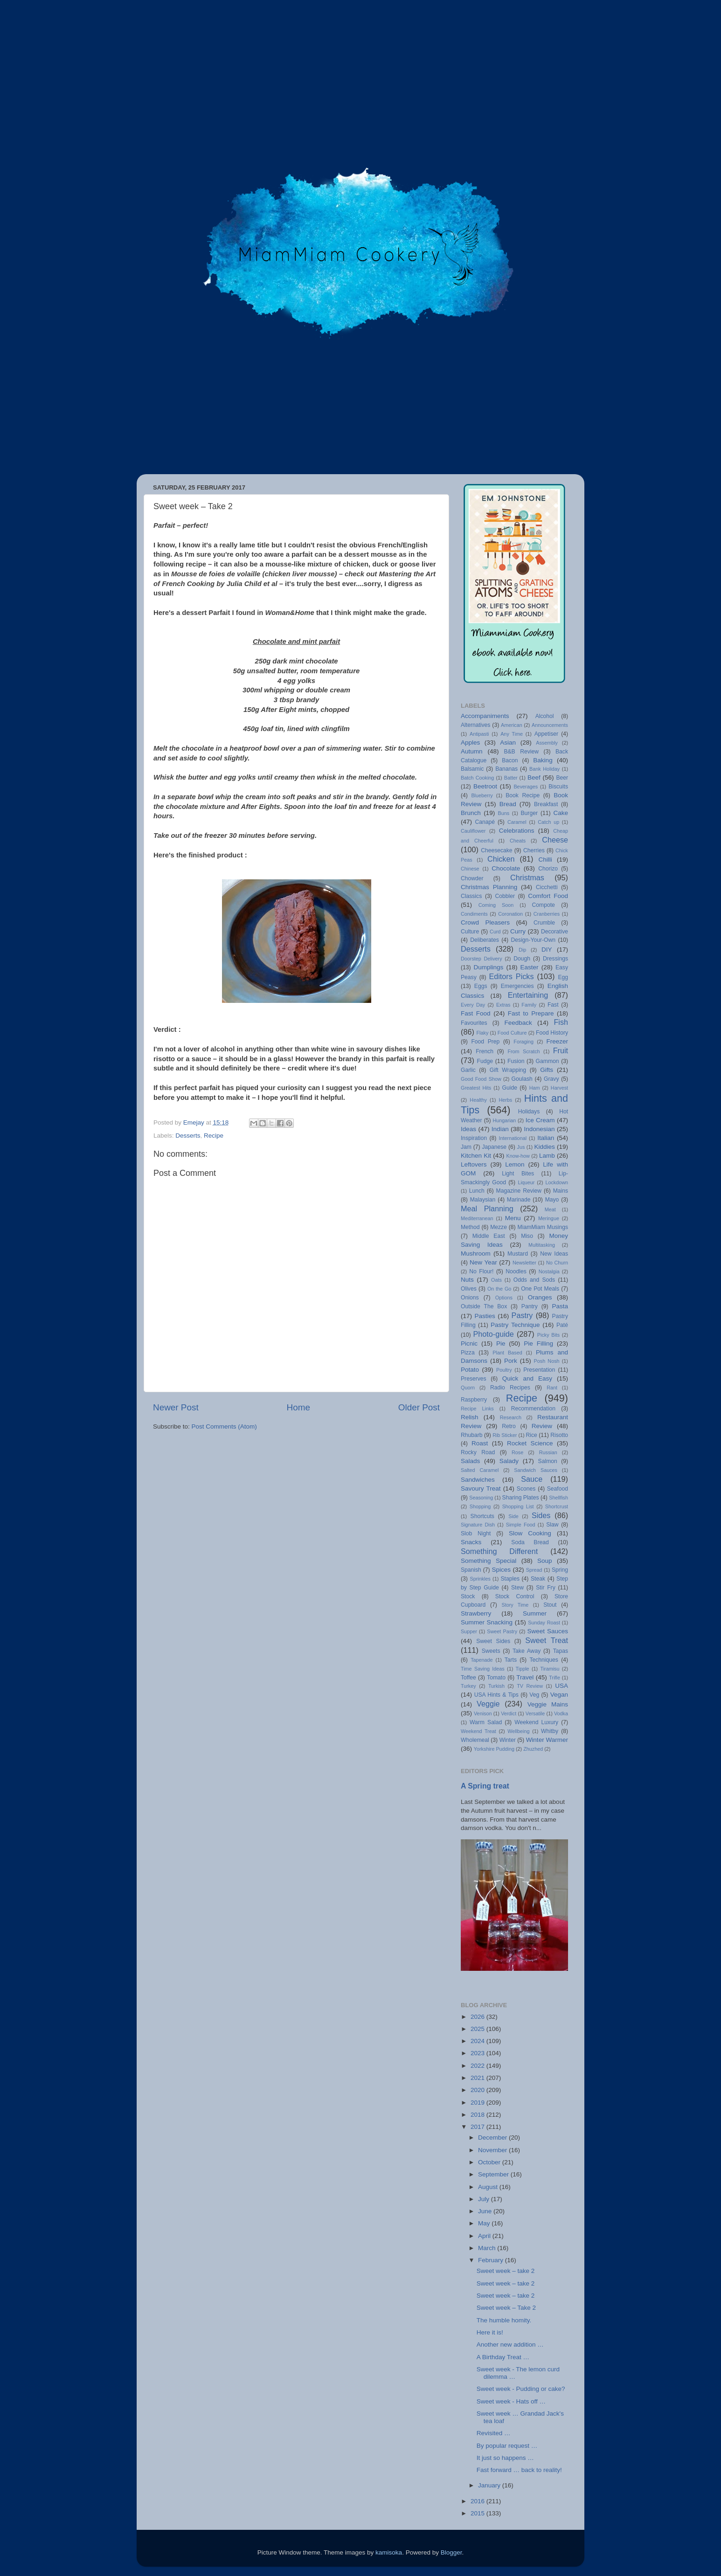 This screenshot has width=721, height=2576. What do you see at coordinates (419, 1407) in the screenshot?
I see `Older Post` at bounding box center [419, 1407].